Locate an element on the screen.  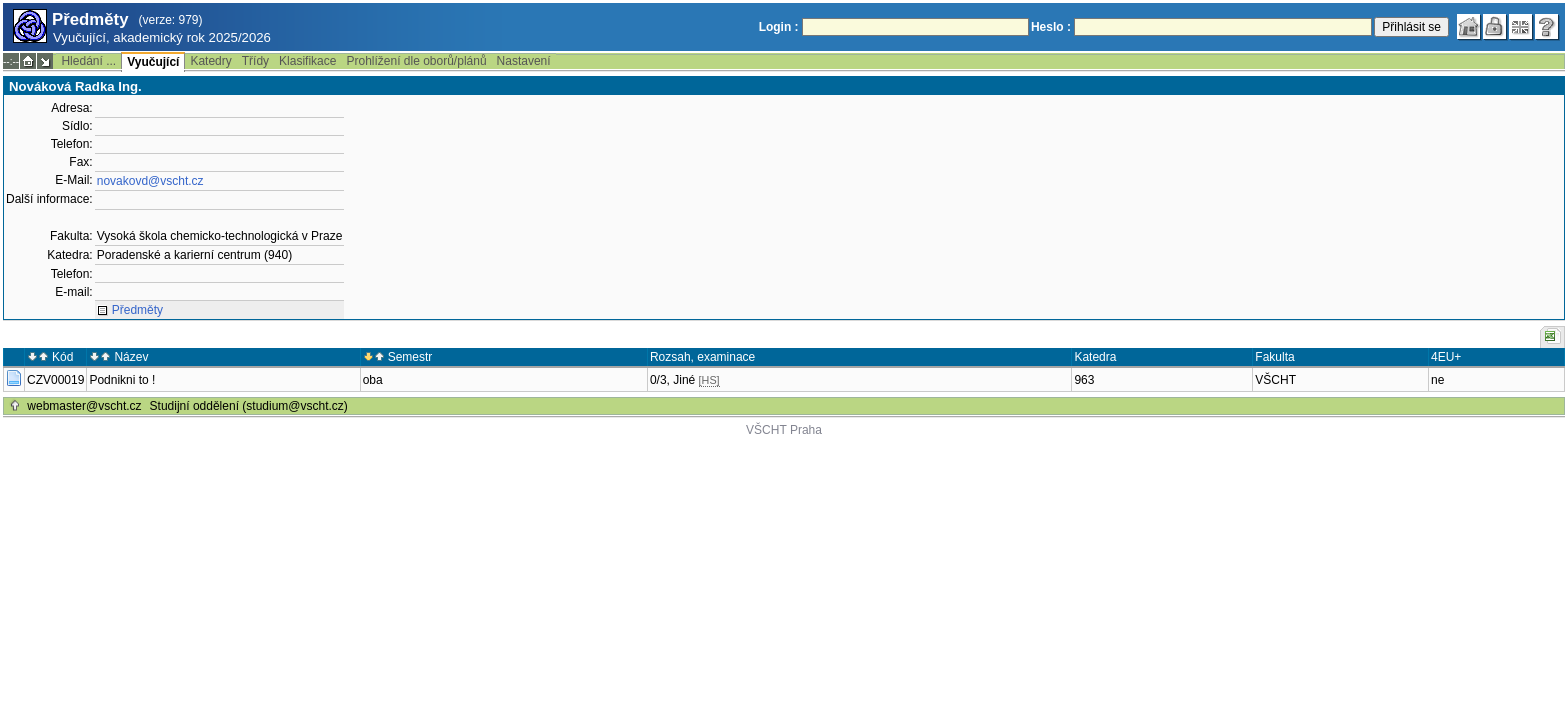
Prohlížení dle oborů/plánů is located at coordinates (416, 61).